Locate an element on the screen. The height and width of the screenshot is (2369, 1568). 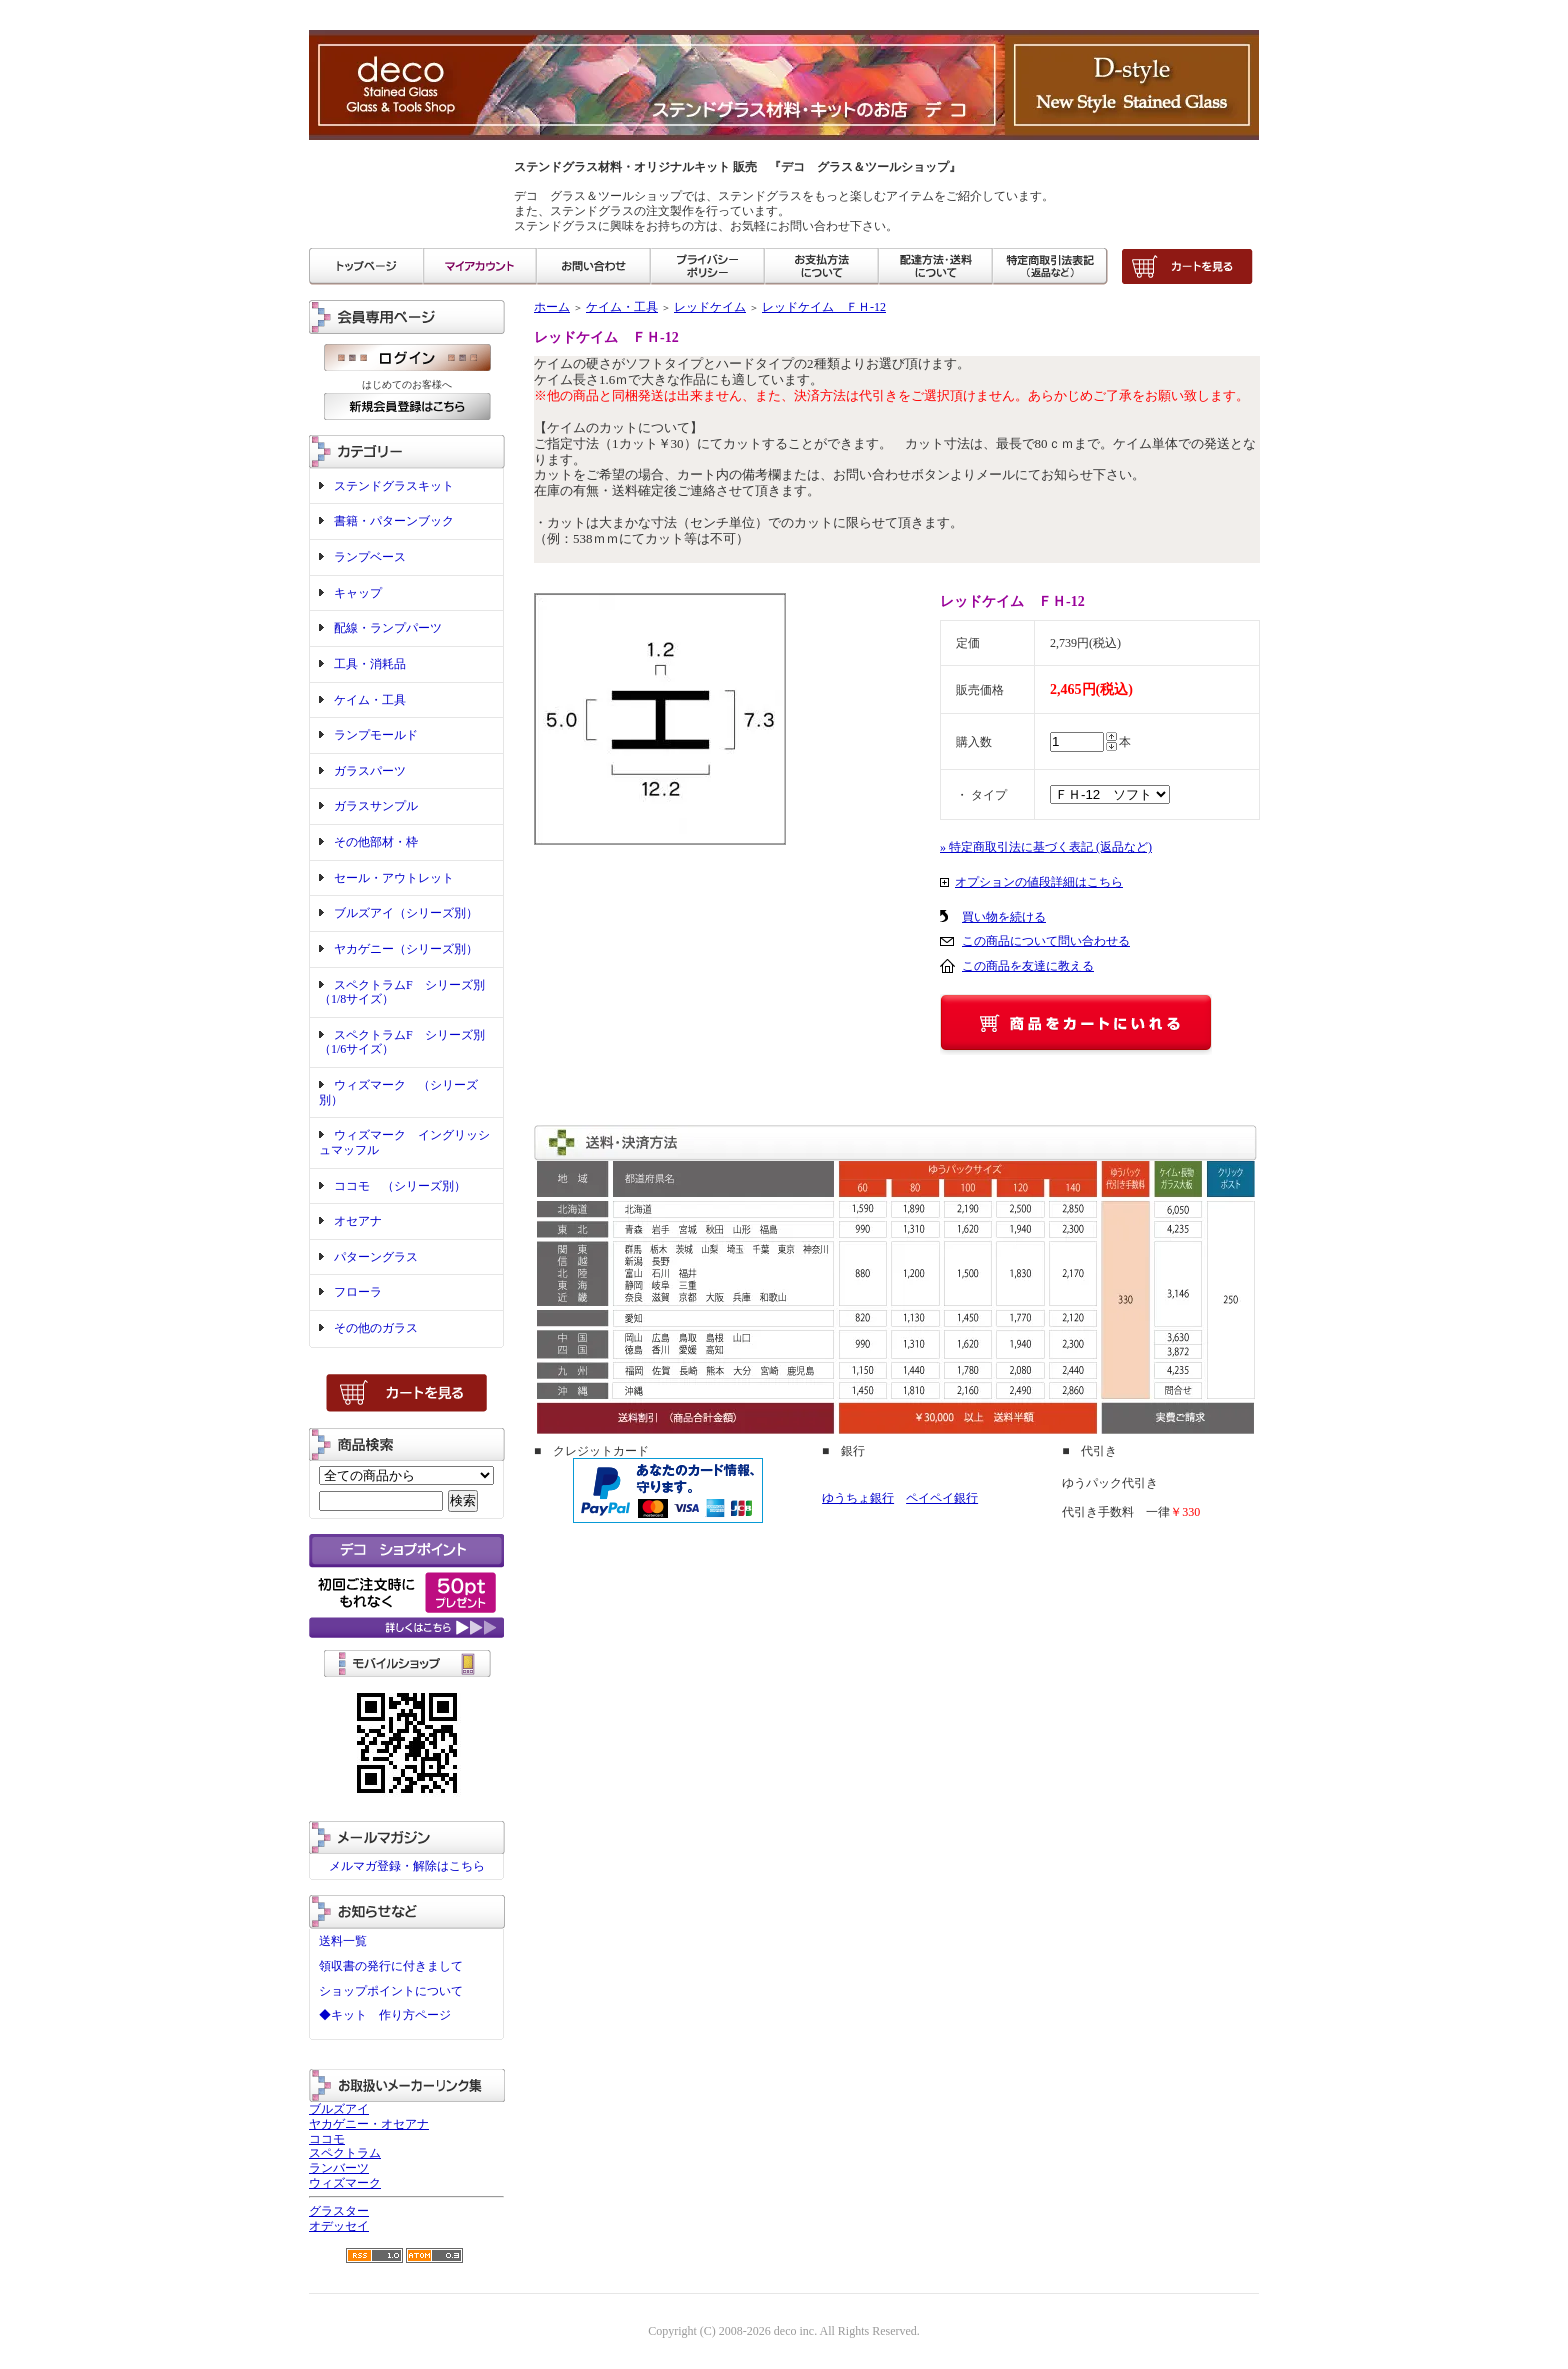
スペクトラム is located at coordinates (345, 2153).